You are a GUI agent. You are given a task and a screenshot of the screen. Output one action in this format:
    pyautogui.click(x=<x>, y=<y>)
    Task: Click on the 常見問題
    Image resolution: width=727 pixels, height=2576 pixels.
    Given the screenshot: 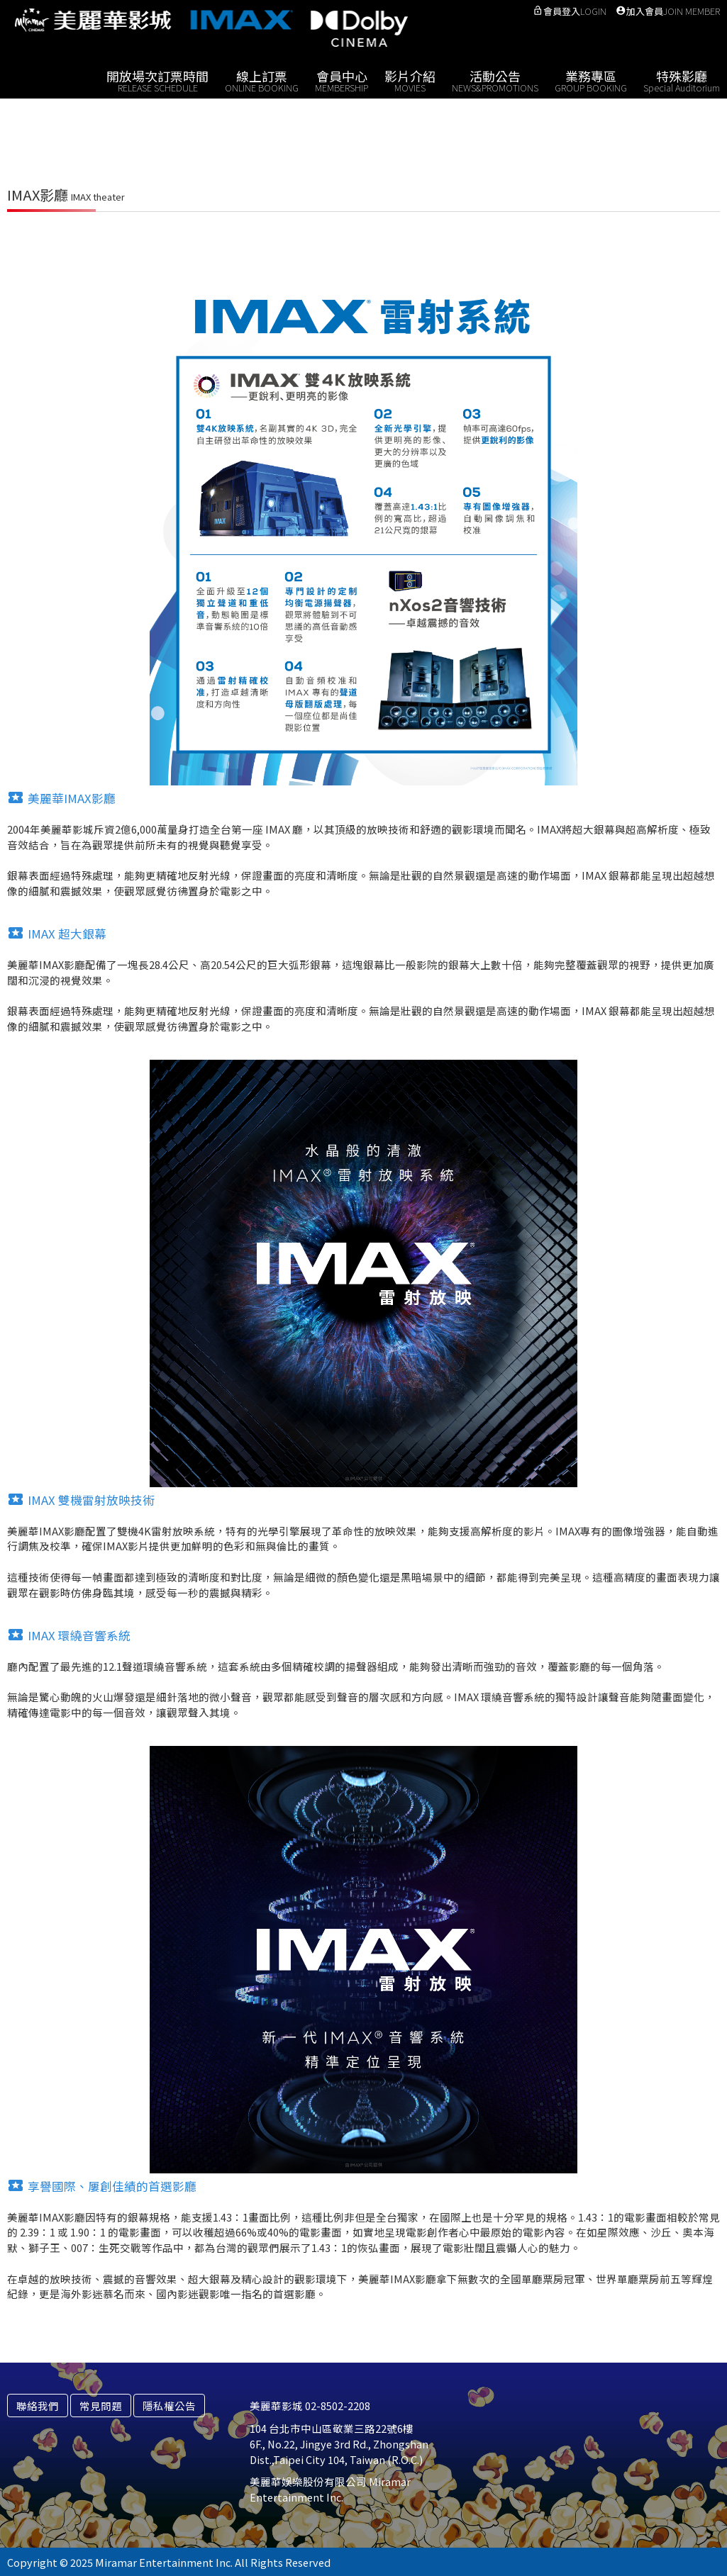 What is the action you would take?
    pyautogui.click(x=100, y=2405)
    